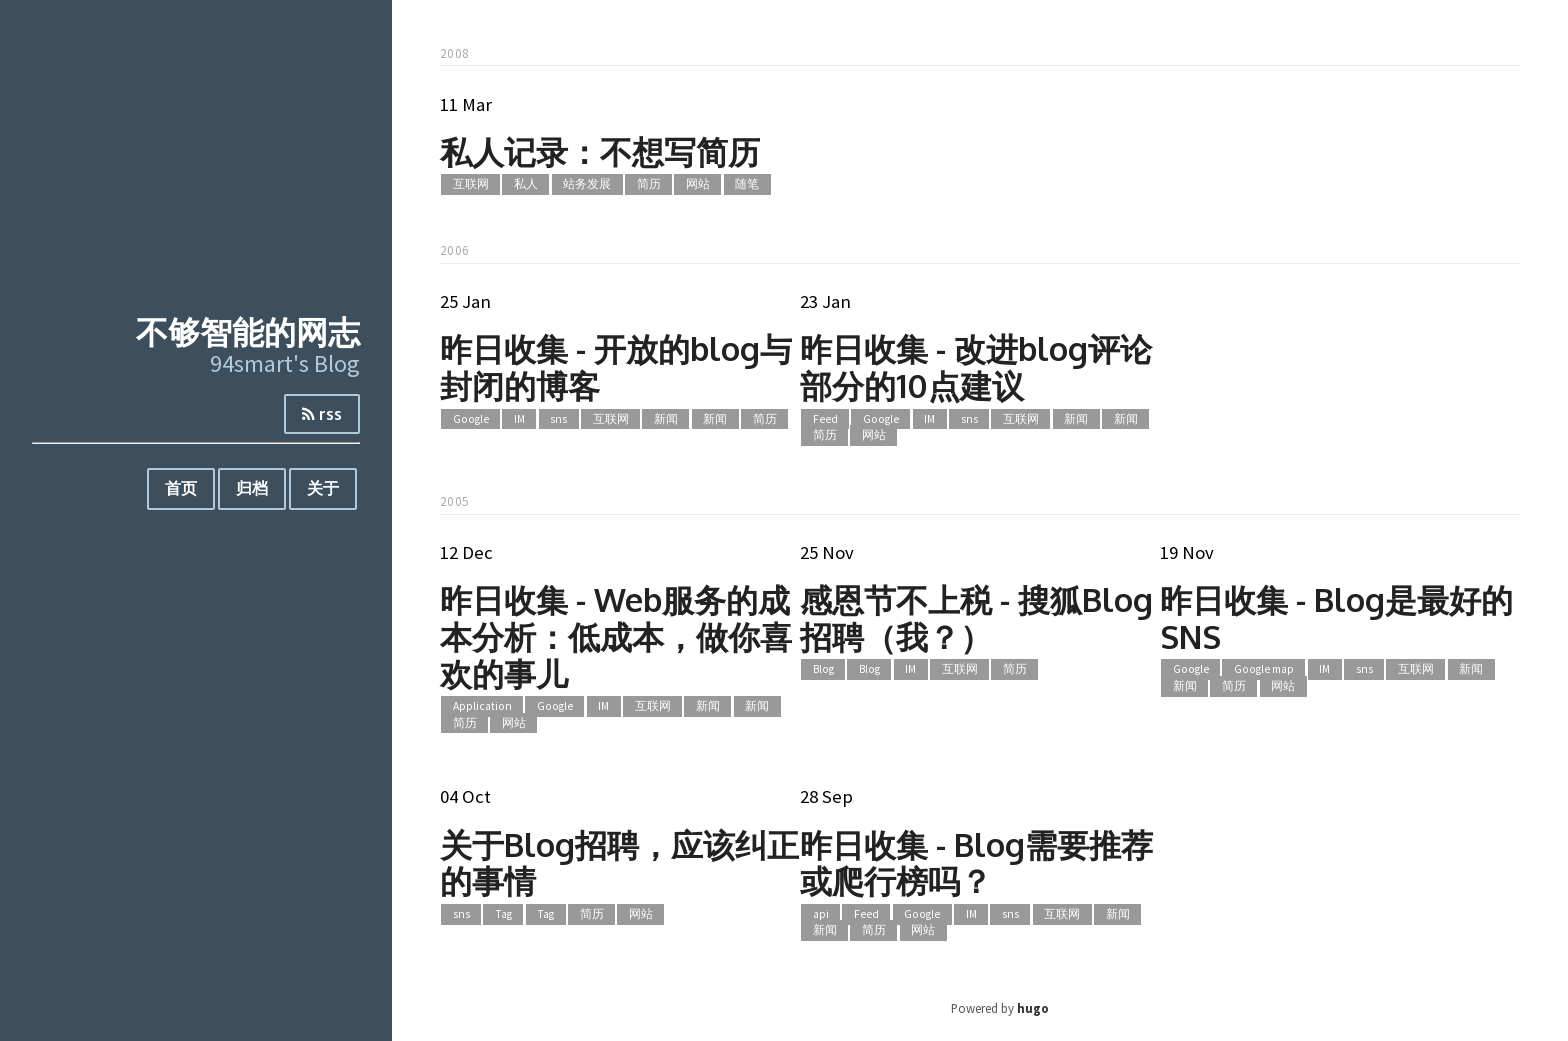 This screenshot has width=1568, height=1041. I want to click on 昨日收集 - Blog需要推荐或爬行榜吗？, so click(976, 863).